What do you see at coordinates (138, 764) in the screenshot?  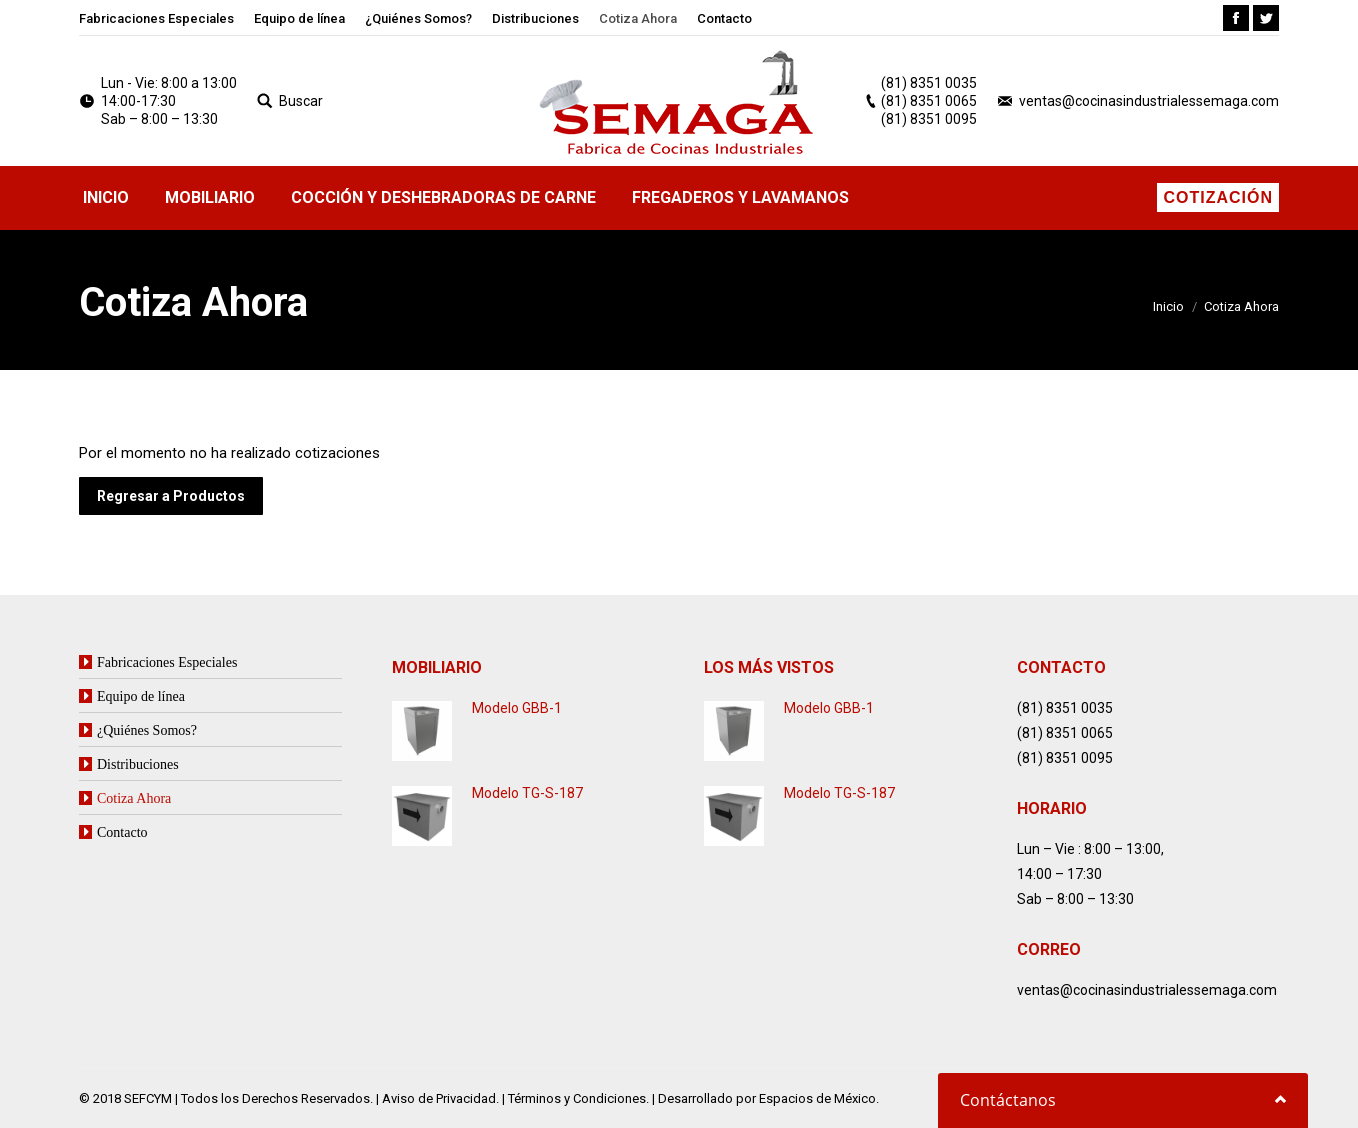 I see `Distribuciones` at bounding box center [138, 764].